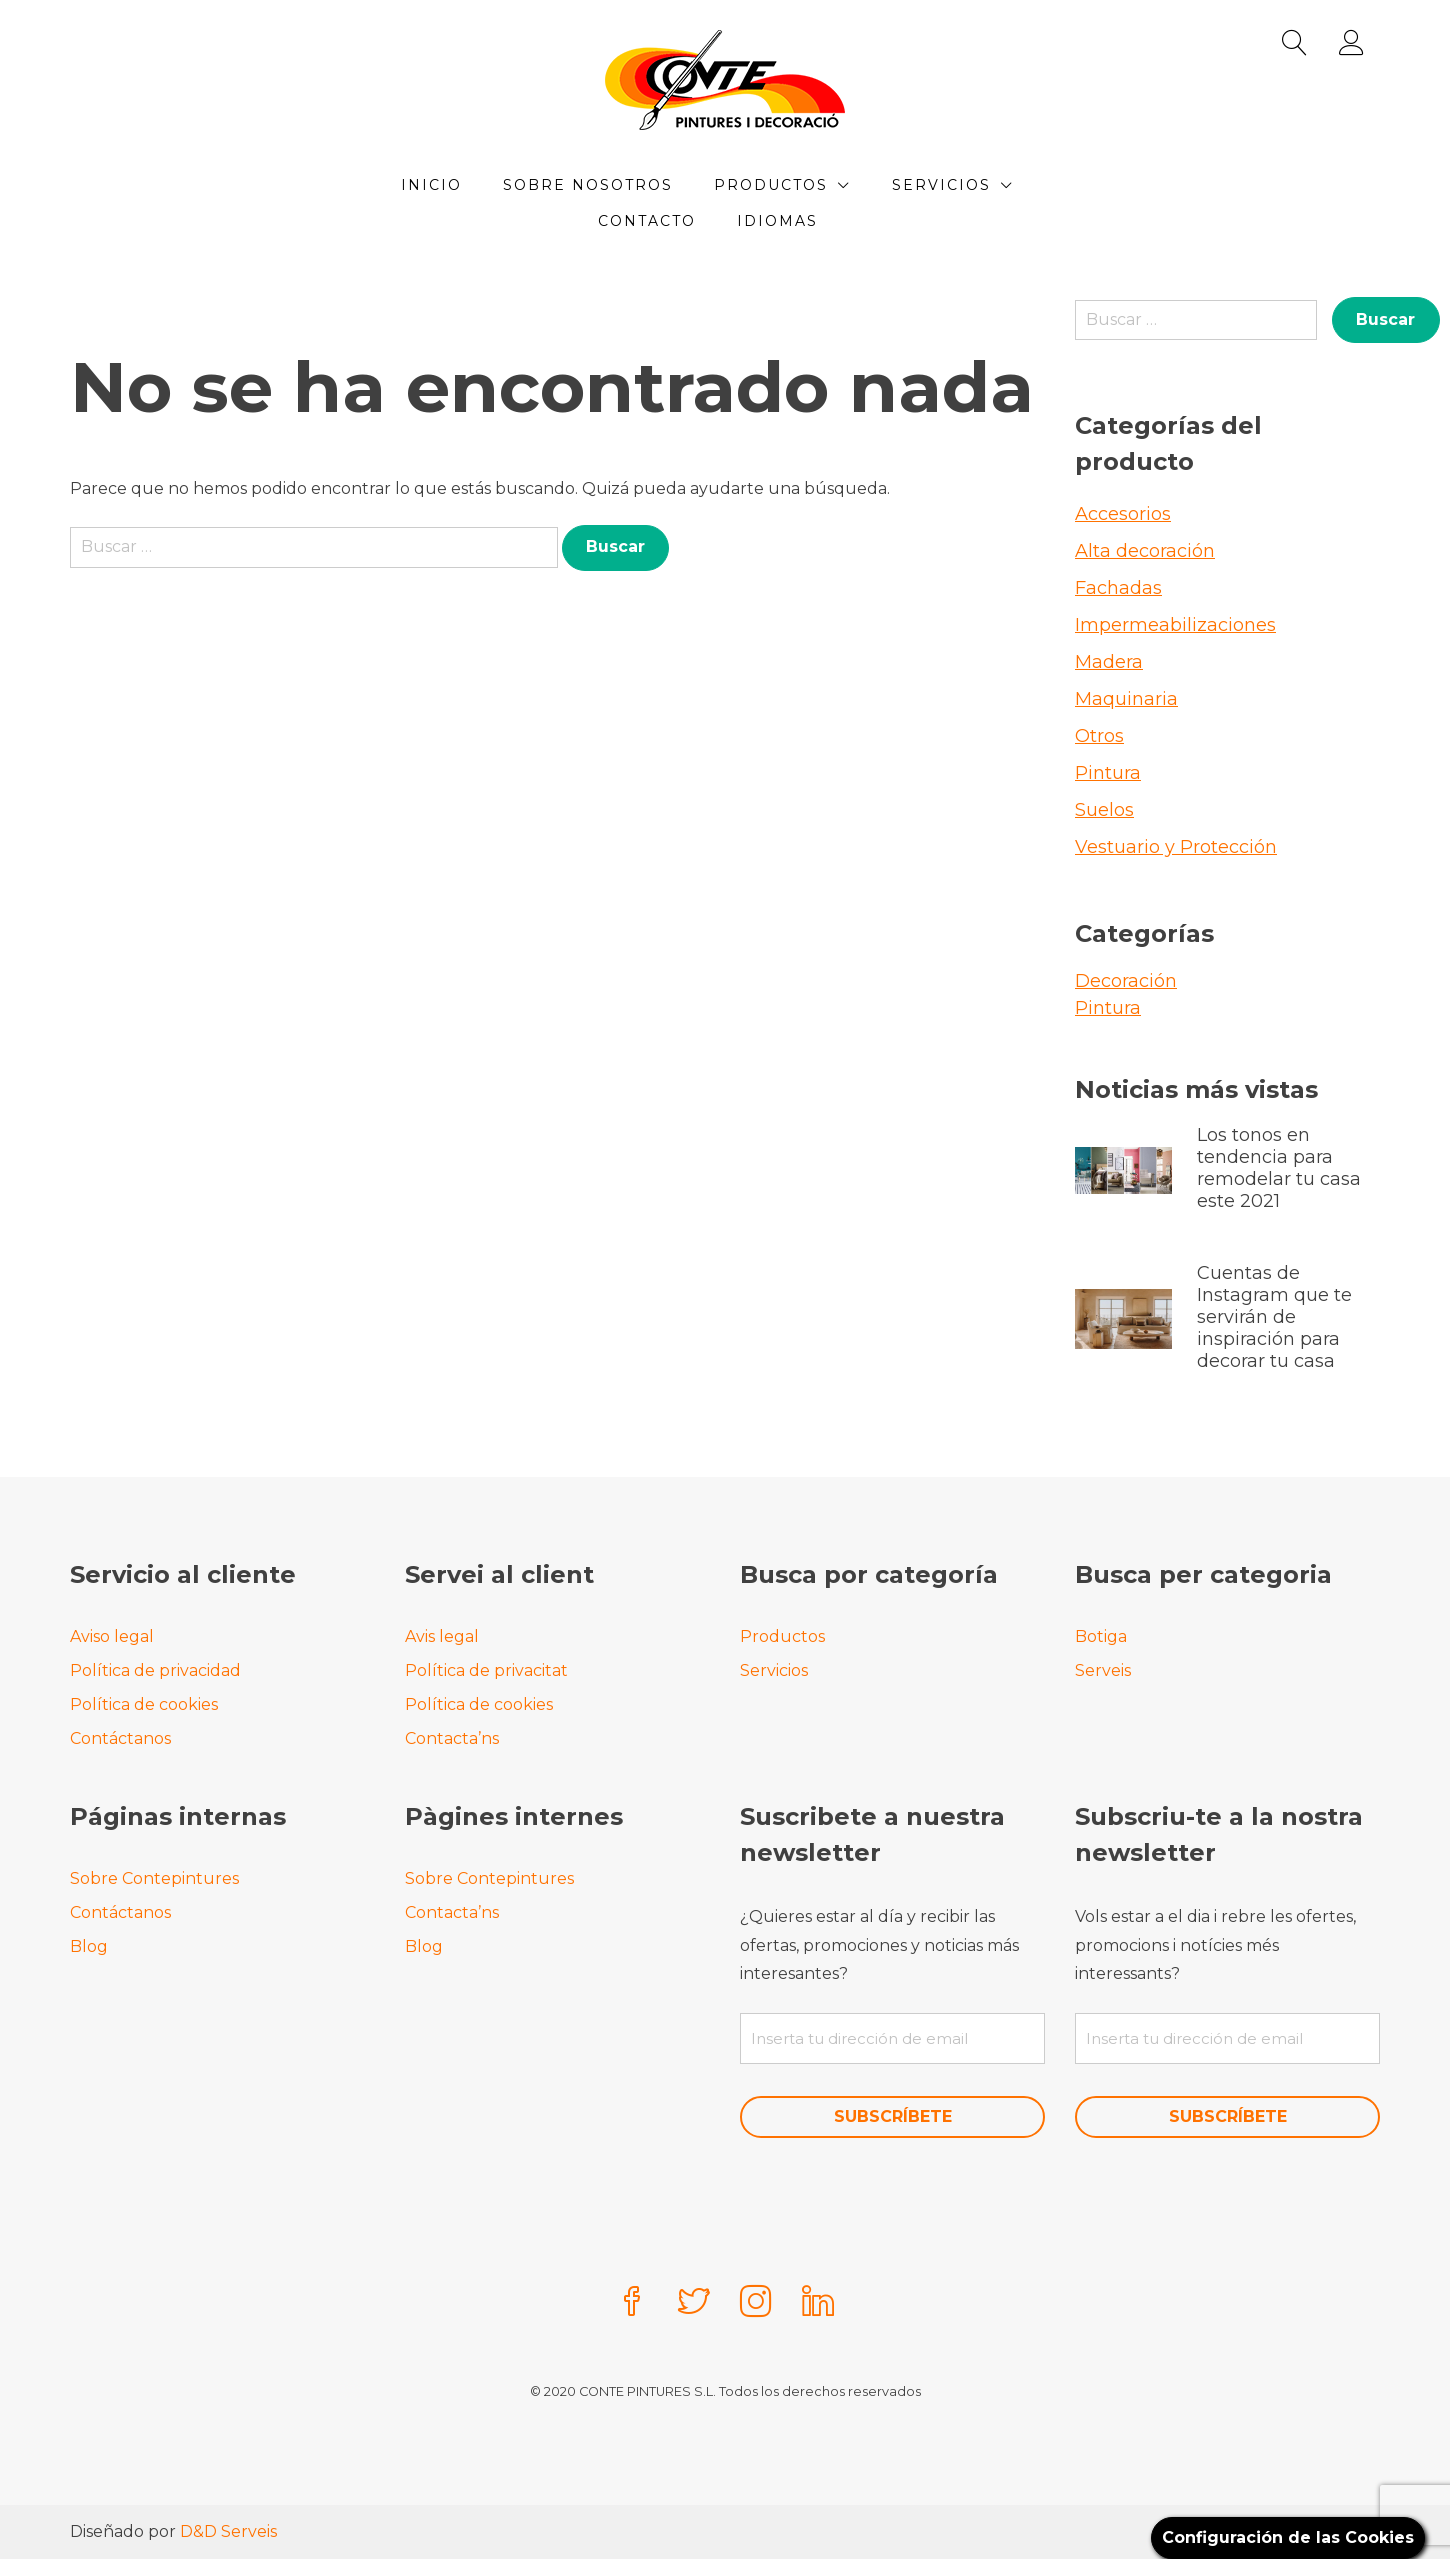 This screenshot has width=1450, height=2559. I want to click on Vestuario y Protección, so click(1176, 847).